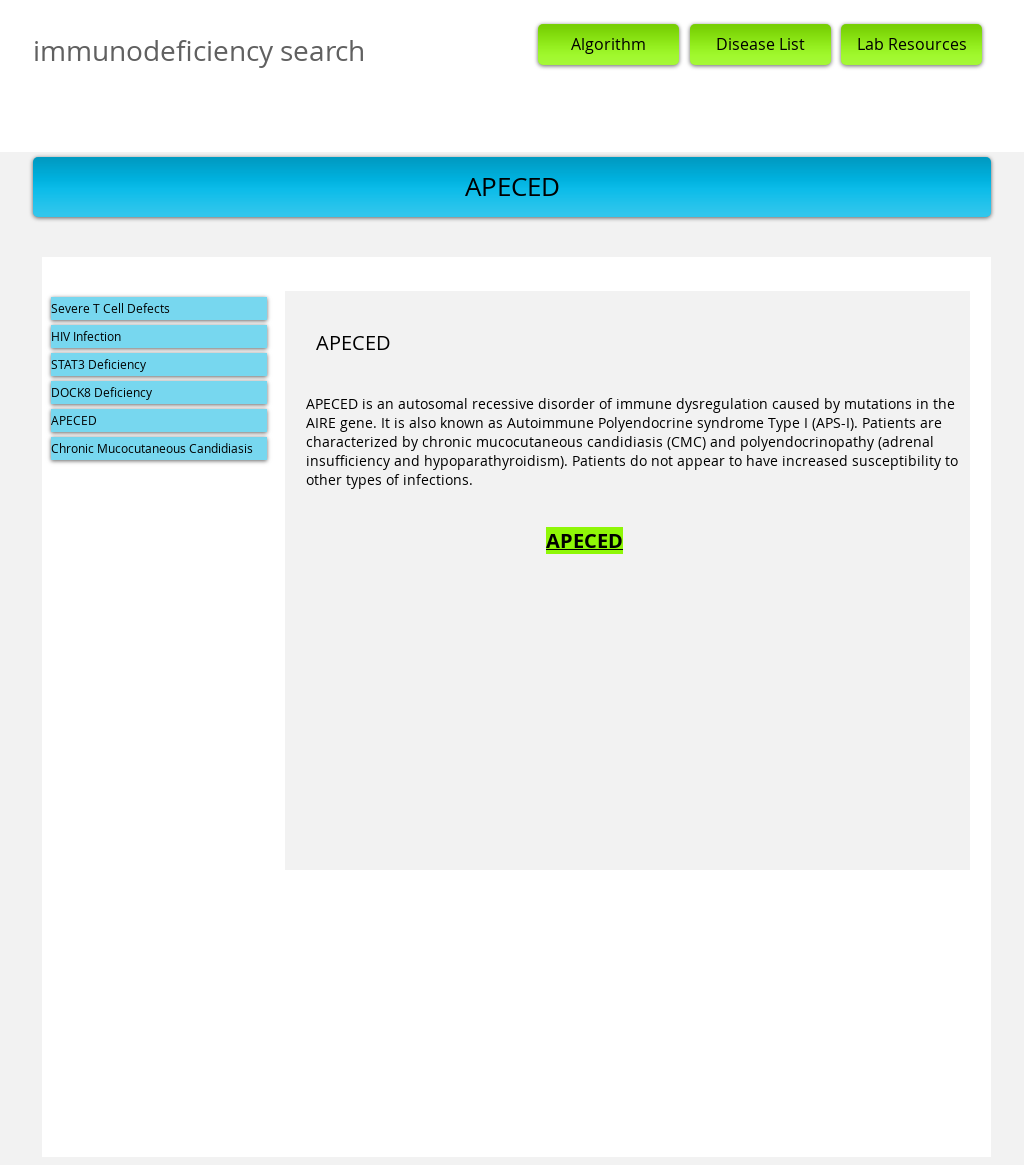 The height and width of the screenshot is (1165, 1024). Describe the element at coordinates (159, 308) in the screenshot. I see `[Severe T Cell Defects]` at that location.